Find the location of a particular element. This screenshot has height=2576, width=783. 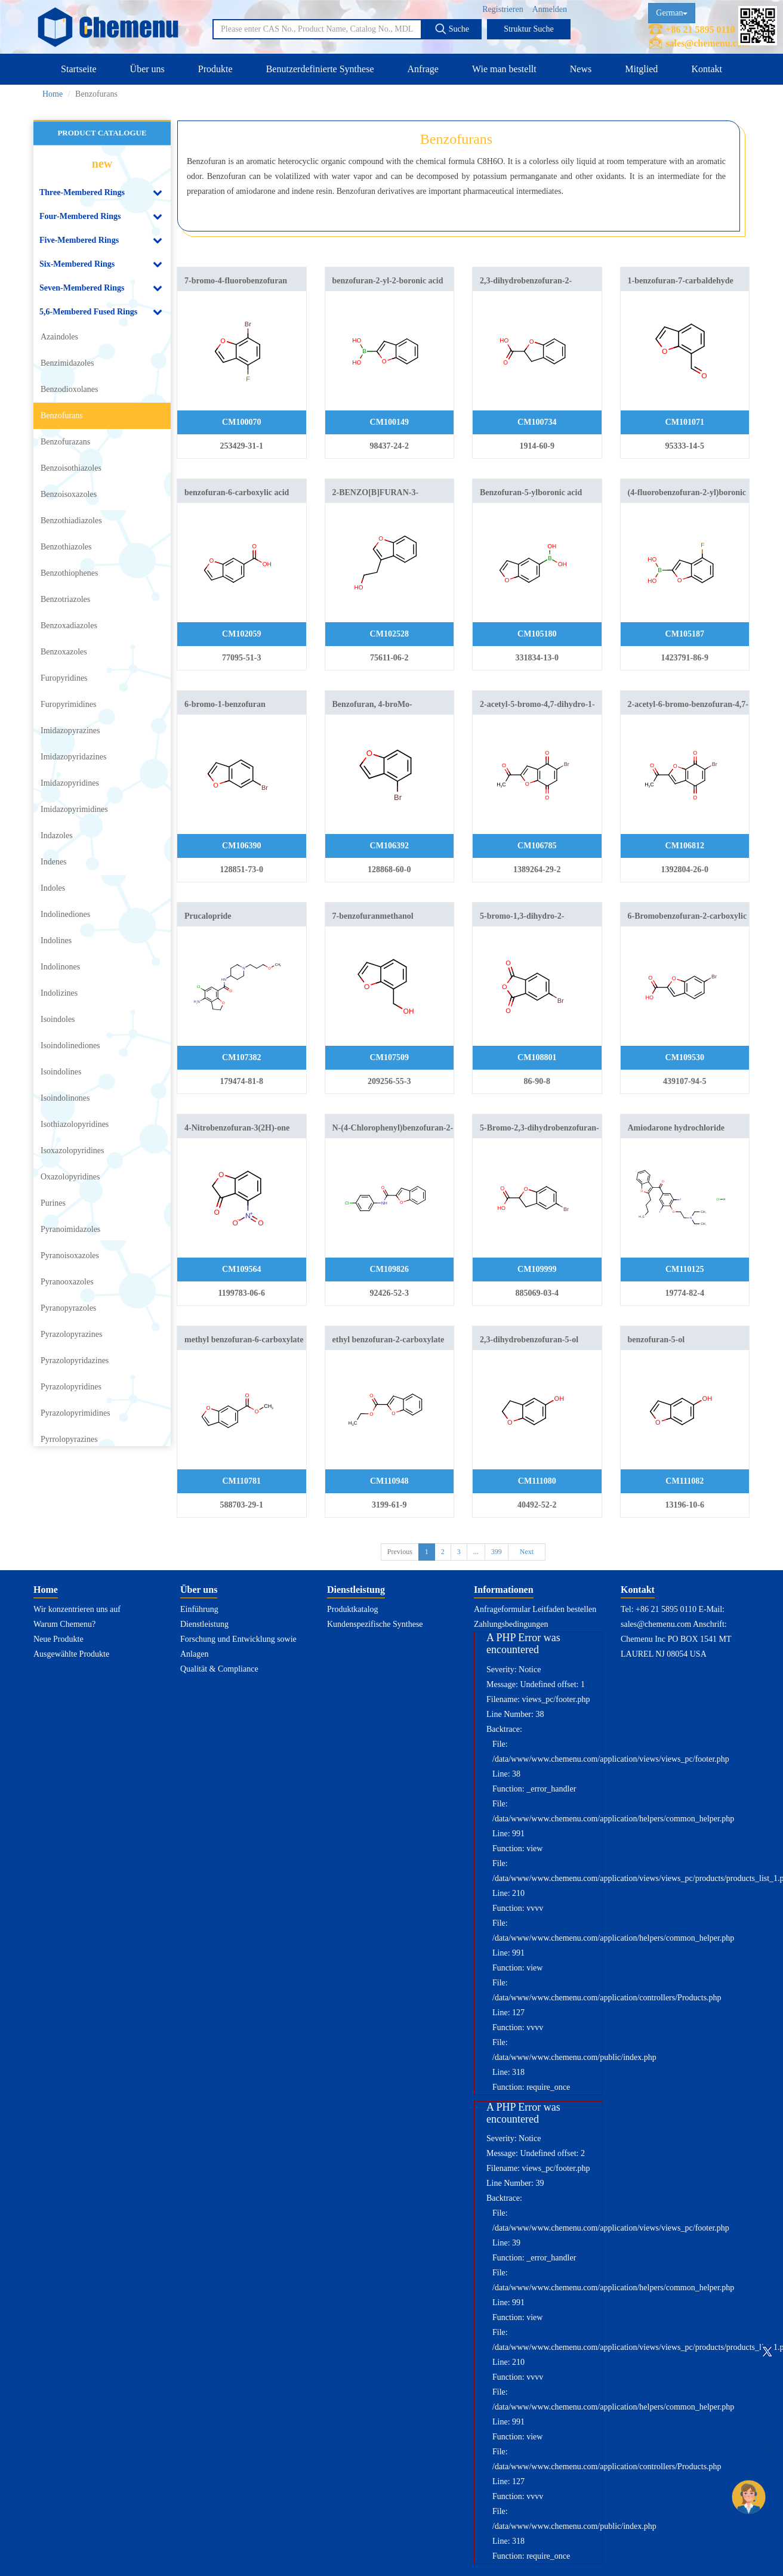

Kundenspezifische Synthese is located at coordinates (375, 1624).